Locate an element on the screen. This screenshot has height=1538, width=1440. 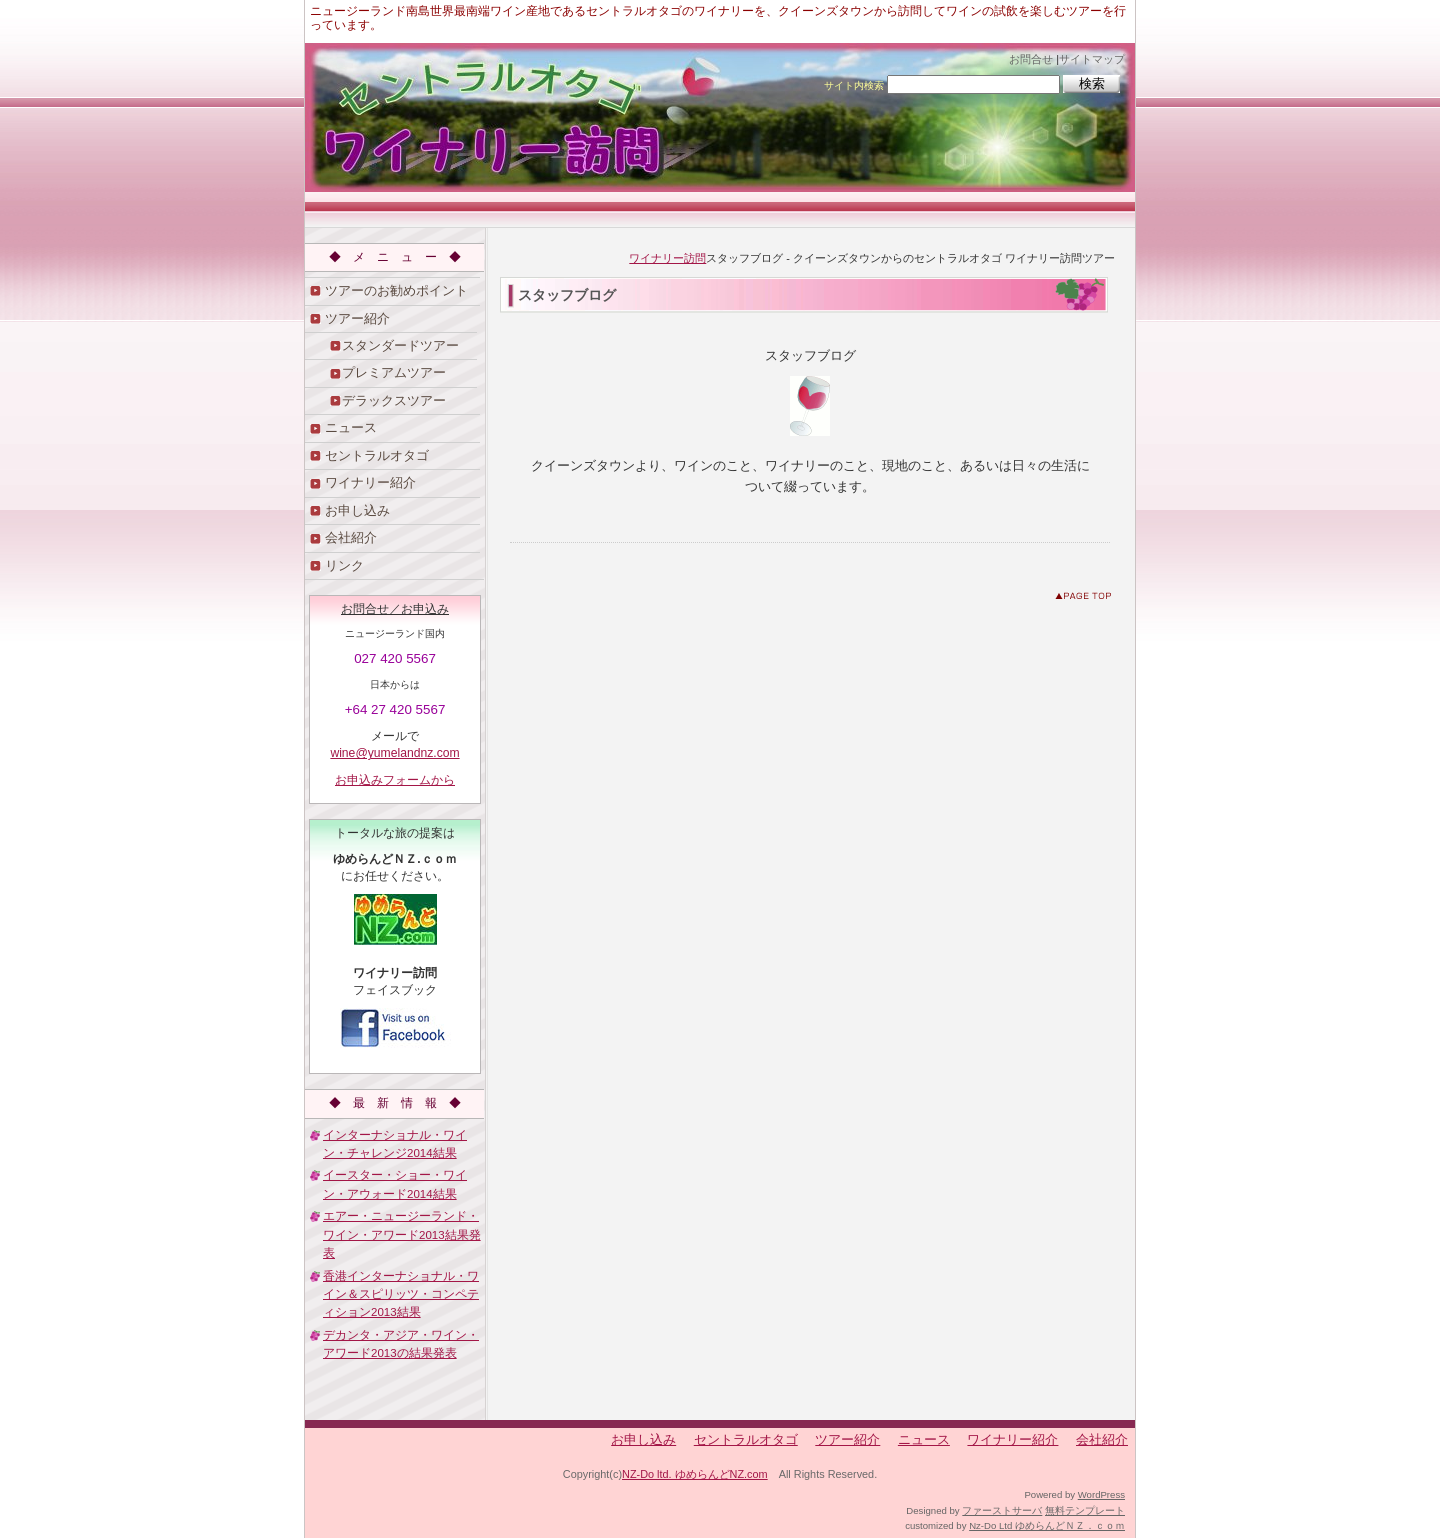
ニュース is located at coordinates (351, 427).